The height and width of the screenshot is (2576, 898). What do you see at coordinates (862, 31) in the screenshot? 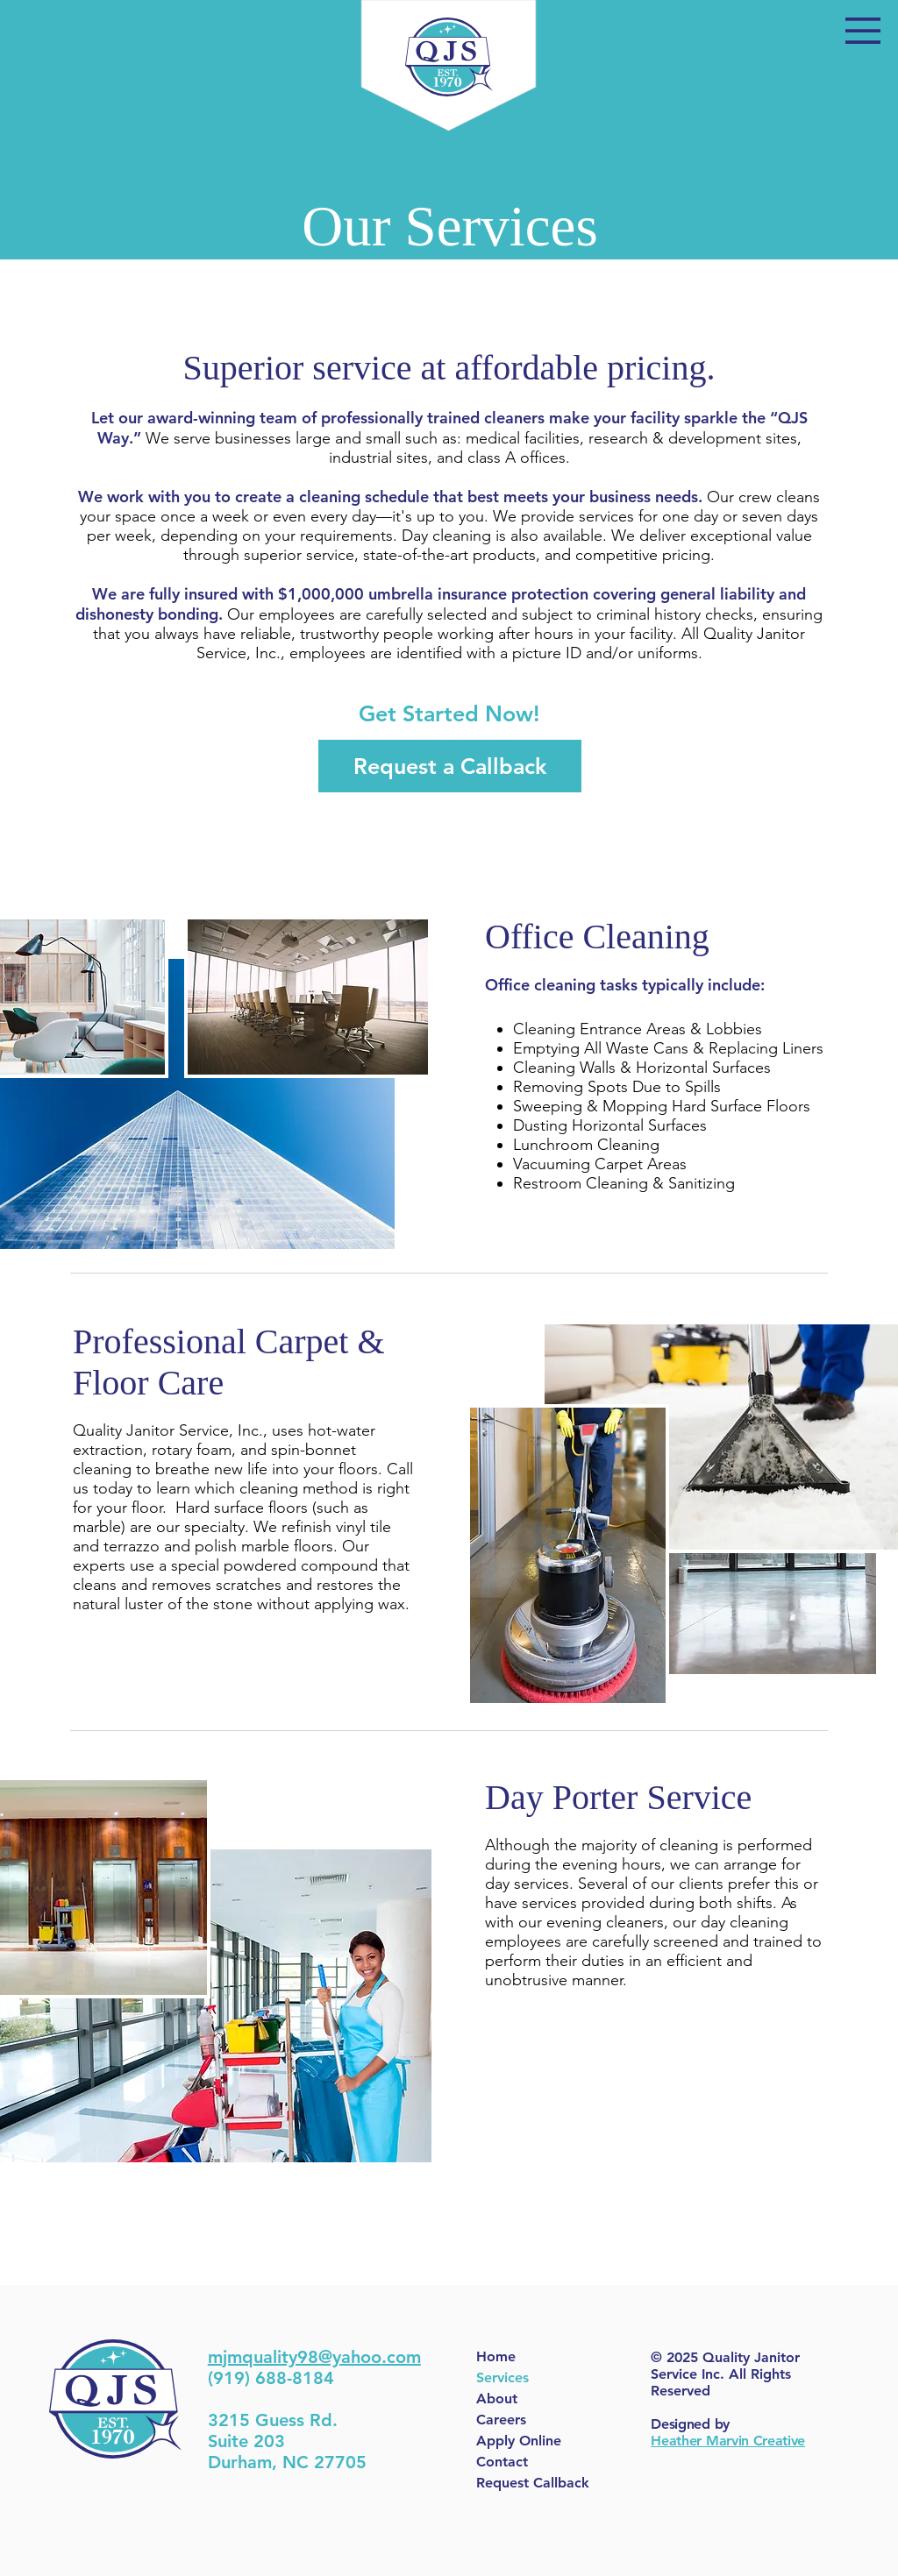
I see `[button]` at bounding box center [862, 31].